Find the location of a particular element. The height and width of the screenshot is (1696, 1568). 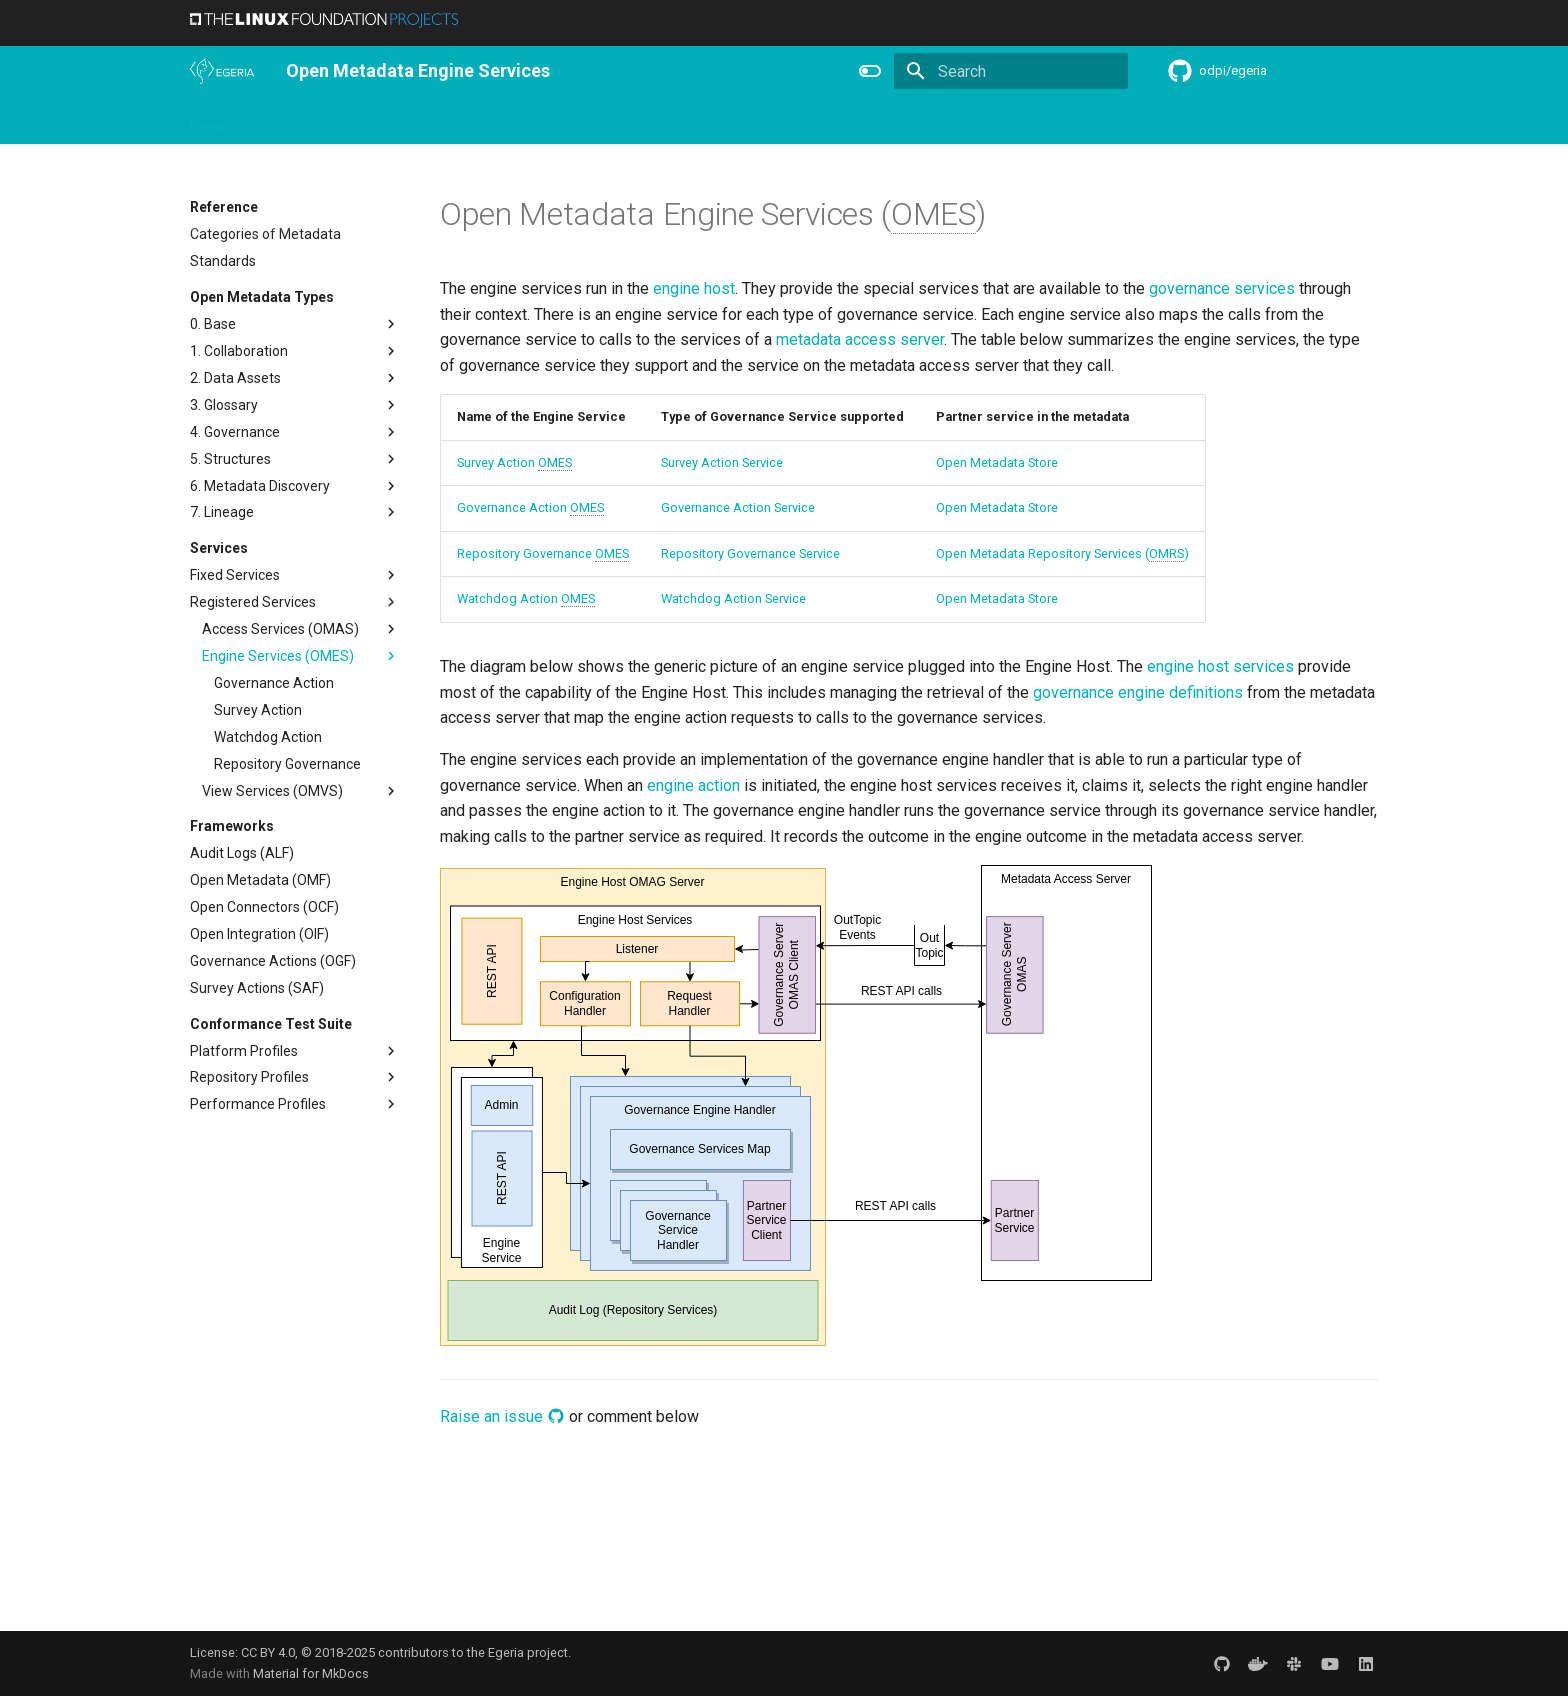

Using is located at coordinates (352, 121).